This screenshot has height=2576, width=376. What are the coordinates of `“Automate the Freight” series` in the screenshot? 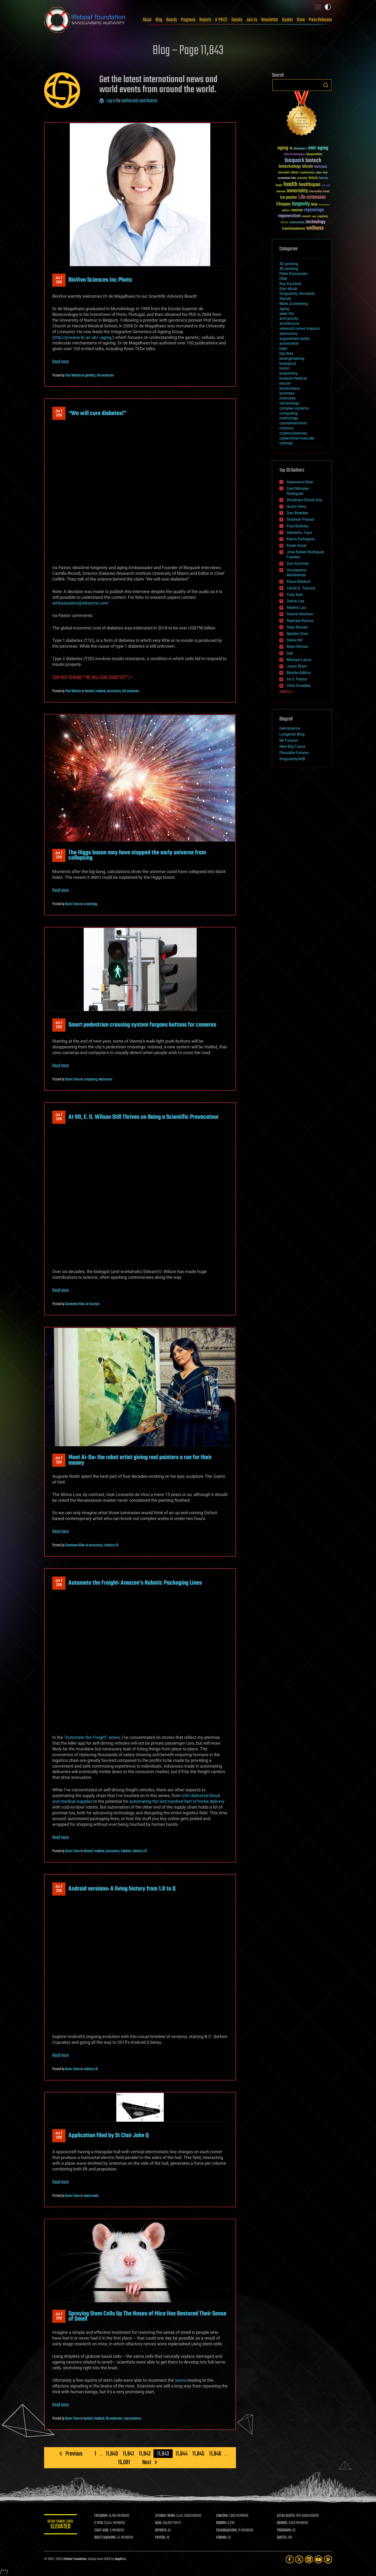 It's located at (92, 1737).